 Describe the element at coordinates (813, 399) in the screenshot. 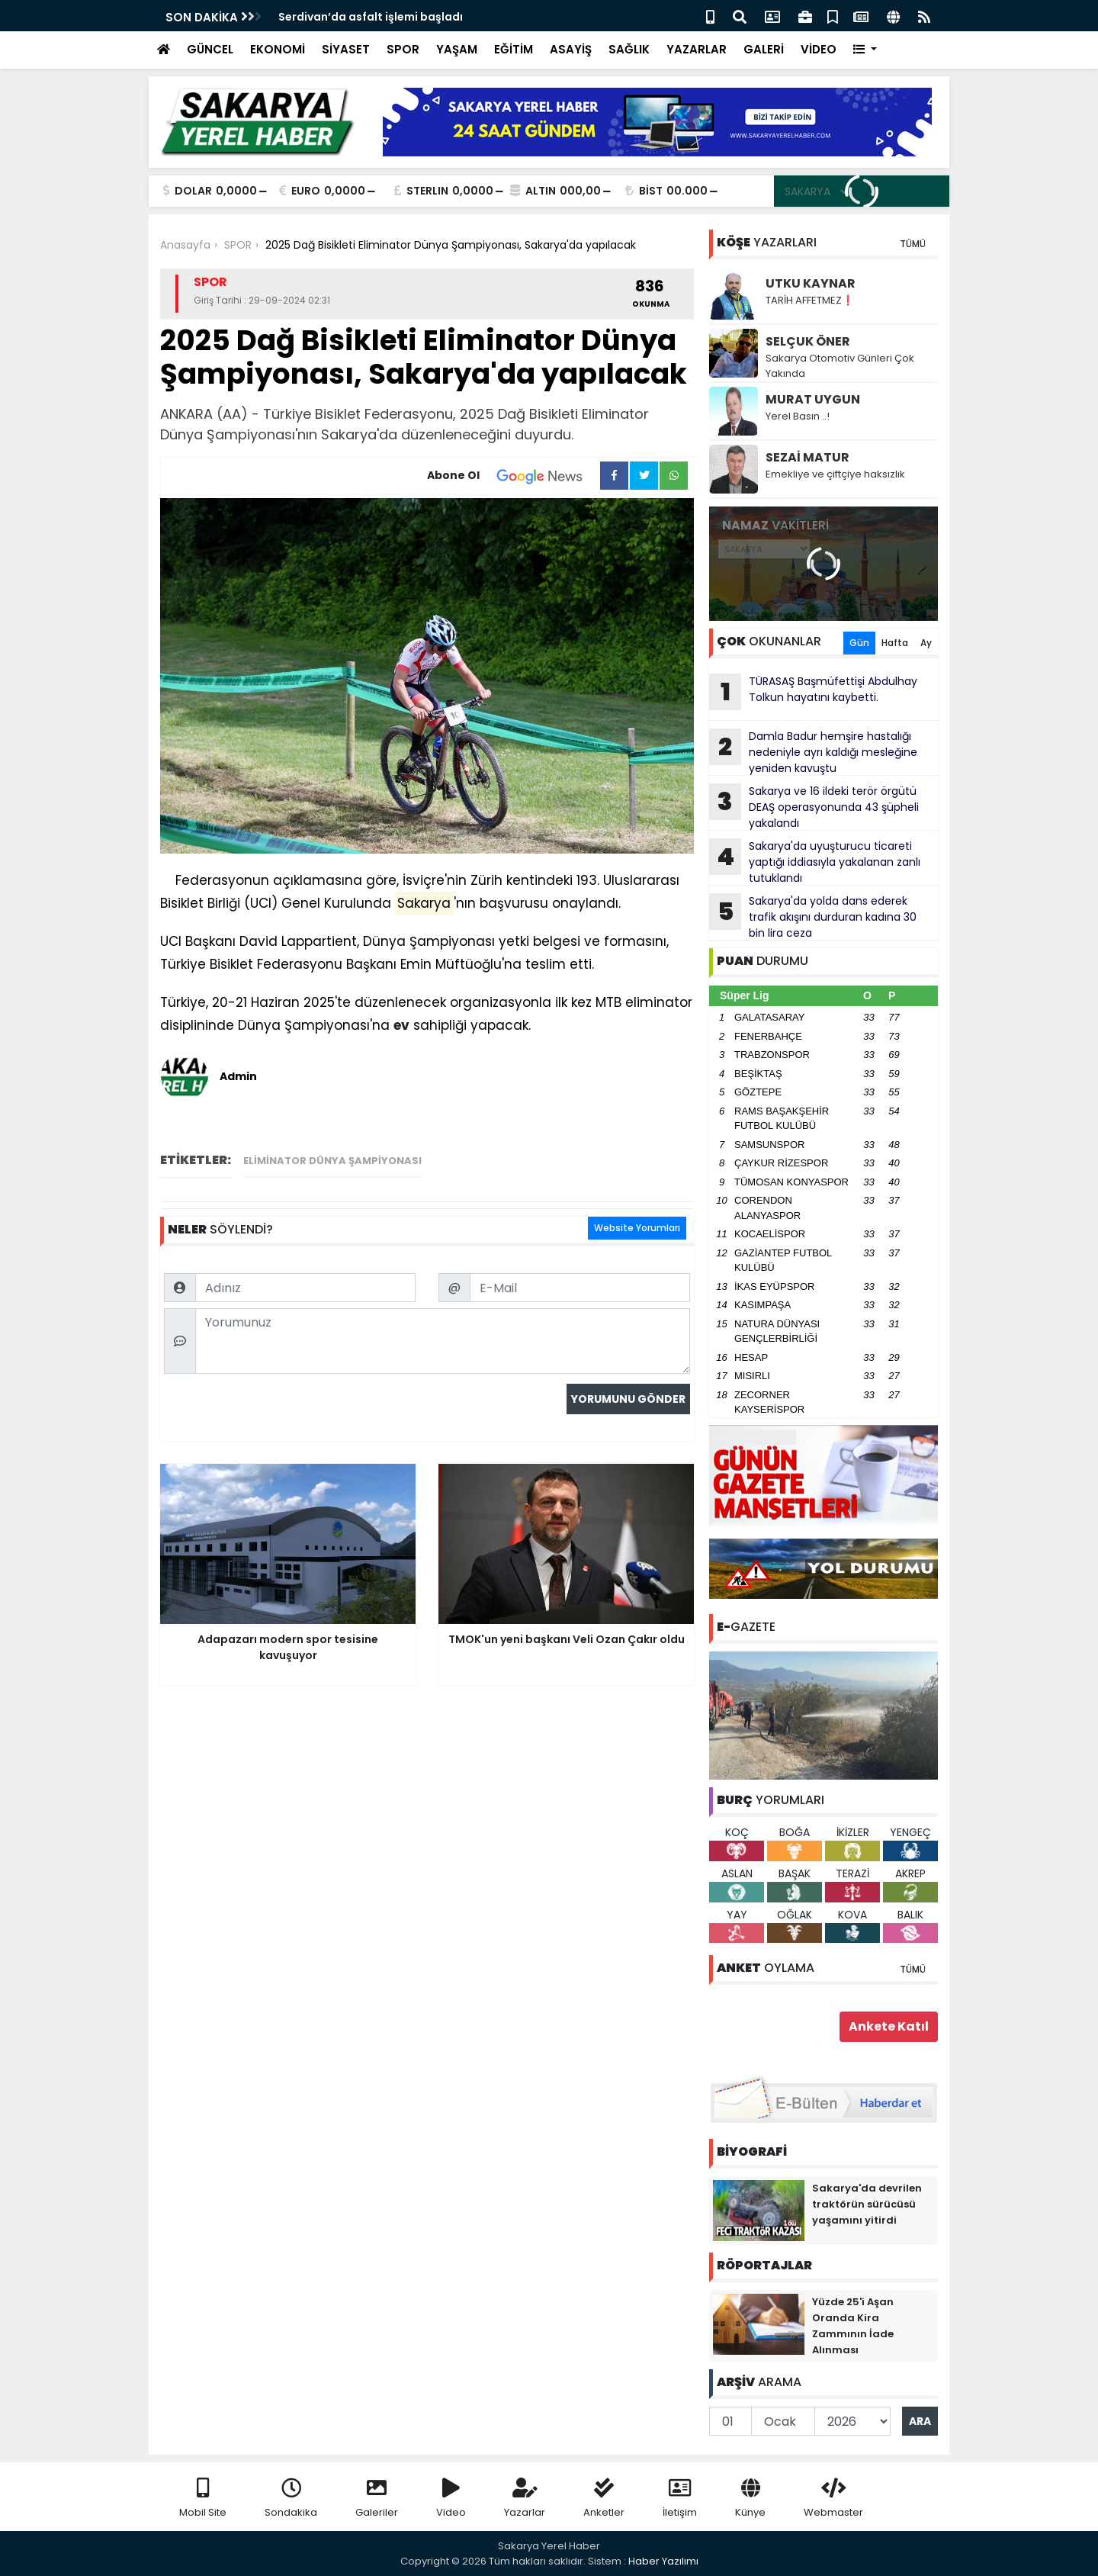

I see `MURAT UYGUN` at that location.